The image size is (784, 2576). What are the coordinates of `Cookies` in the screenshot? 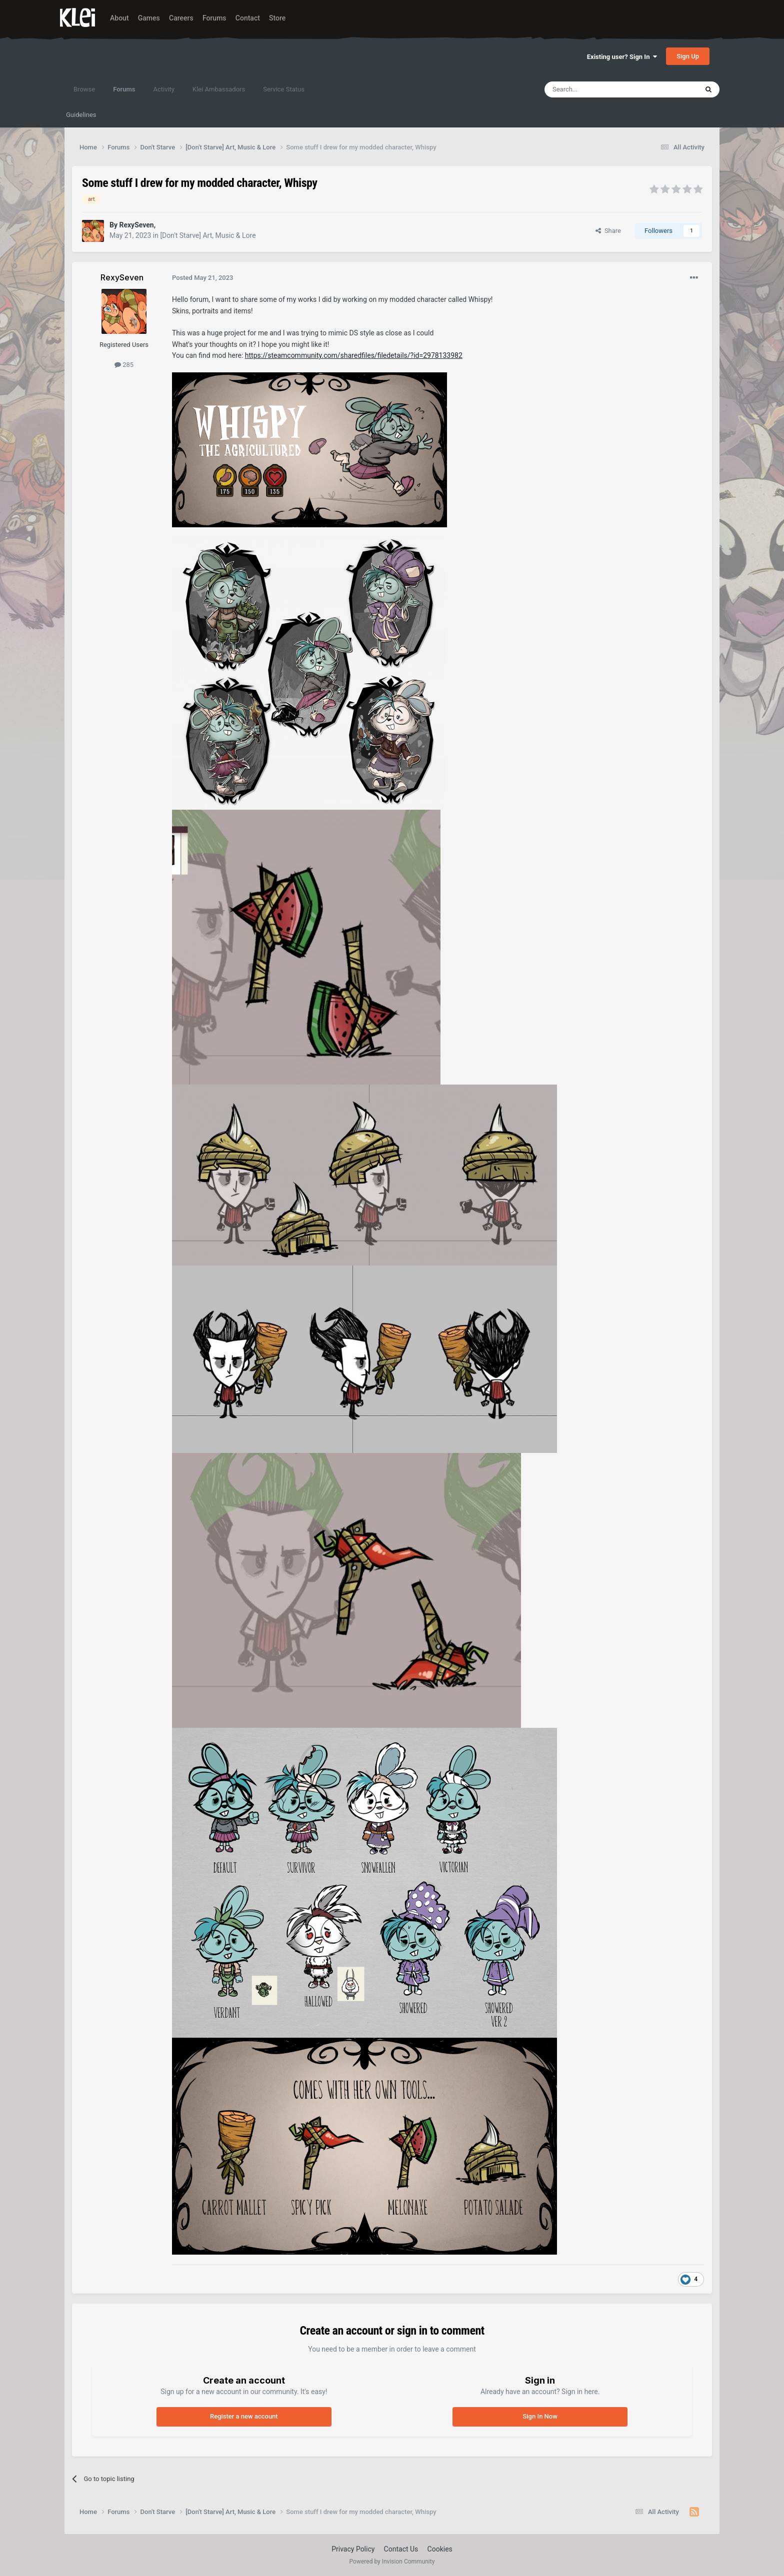 It's located at (440, 2549).